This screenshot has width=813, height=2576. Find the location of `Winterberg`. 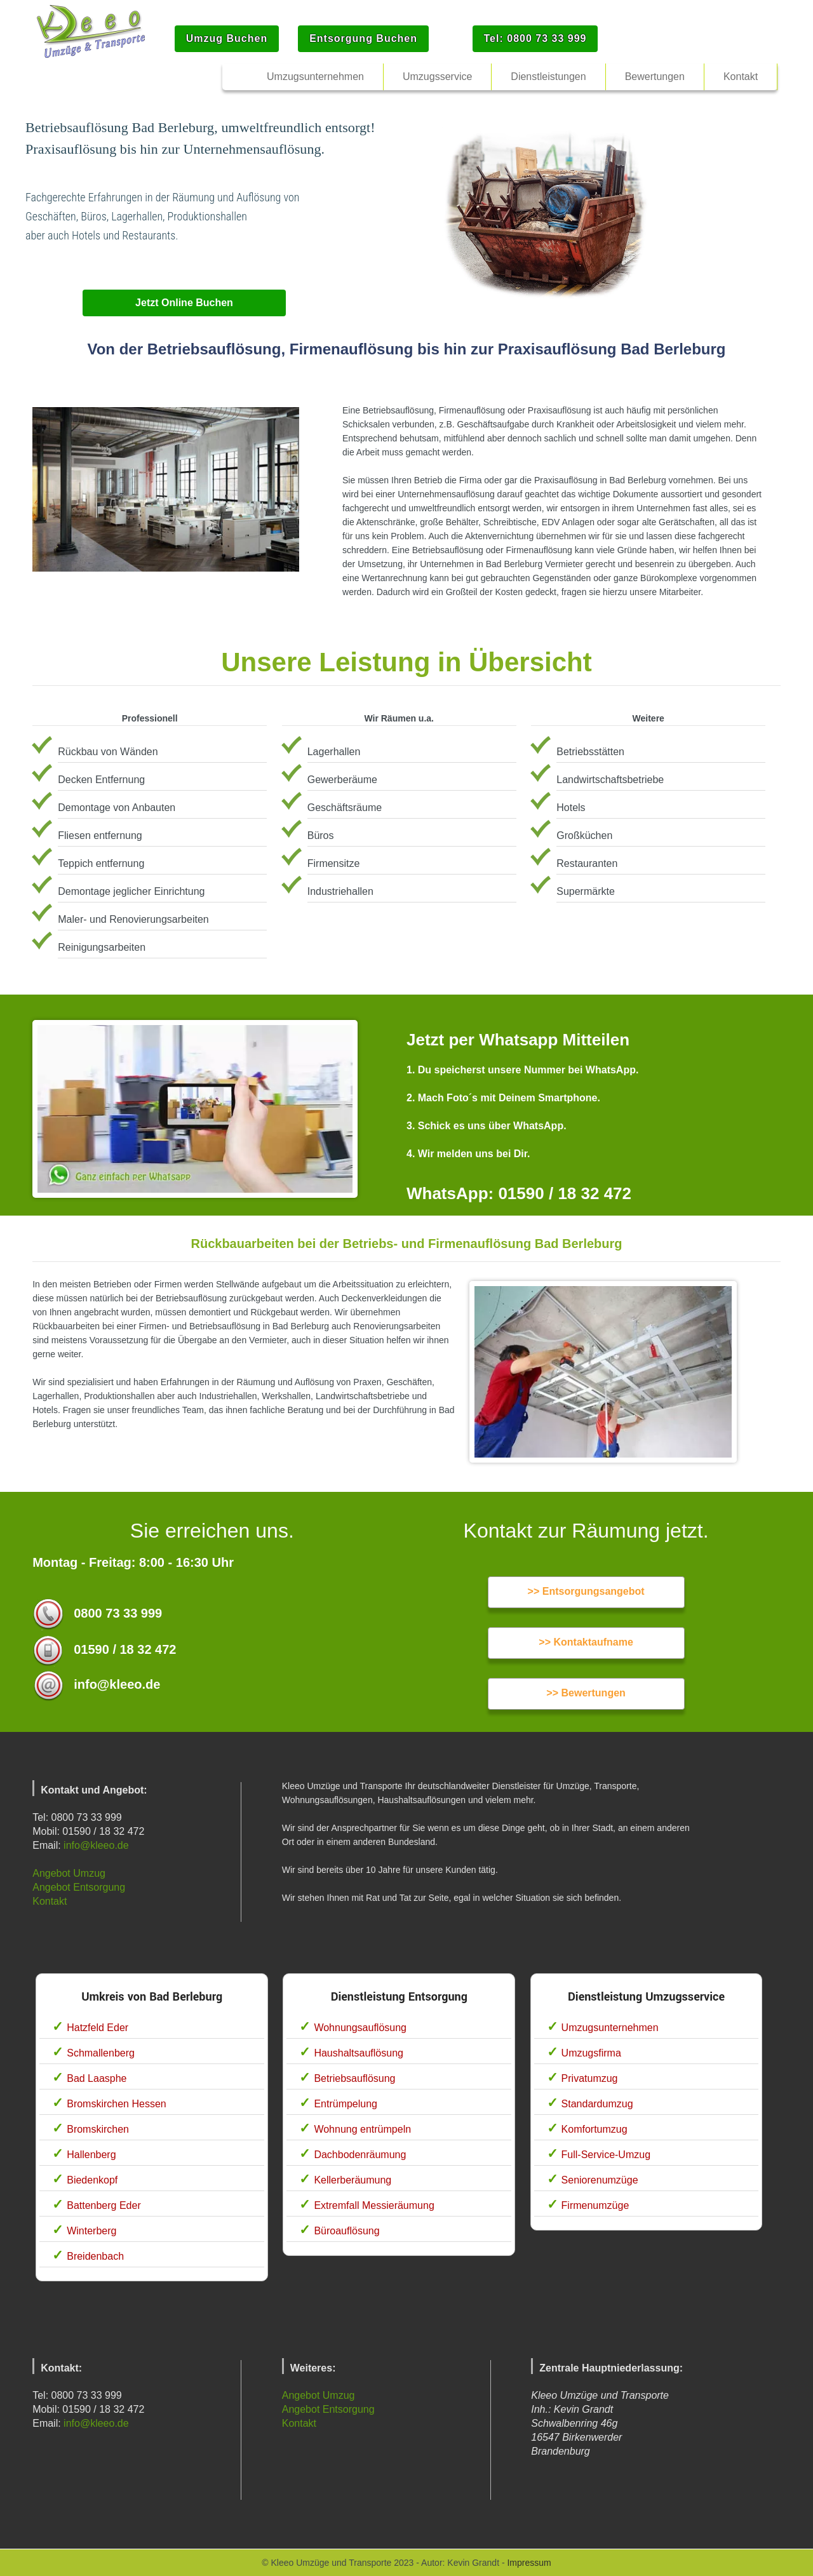

Winterberg is located at coordinates (91, 2230).